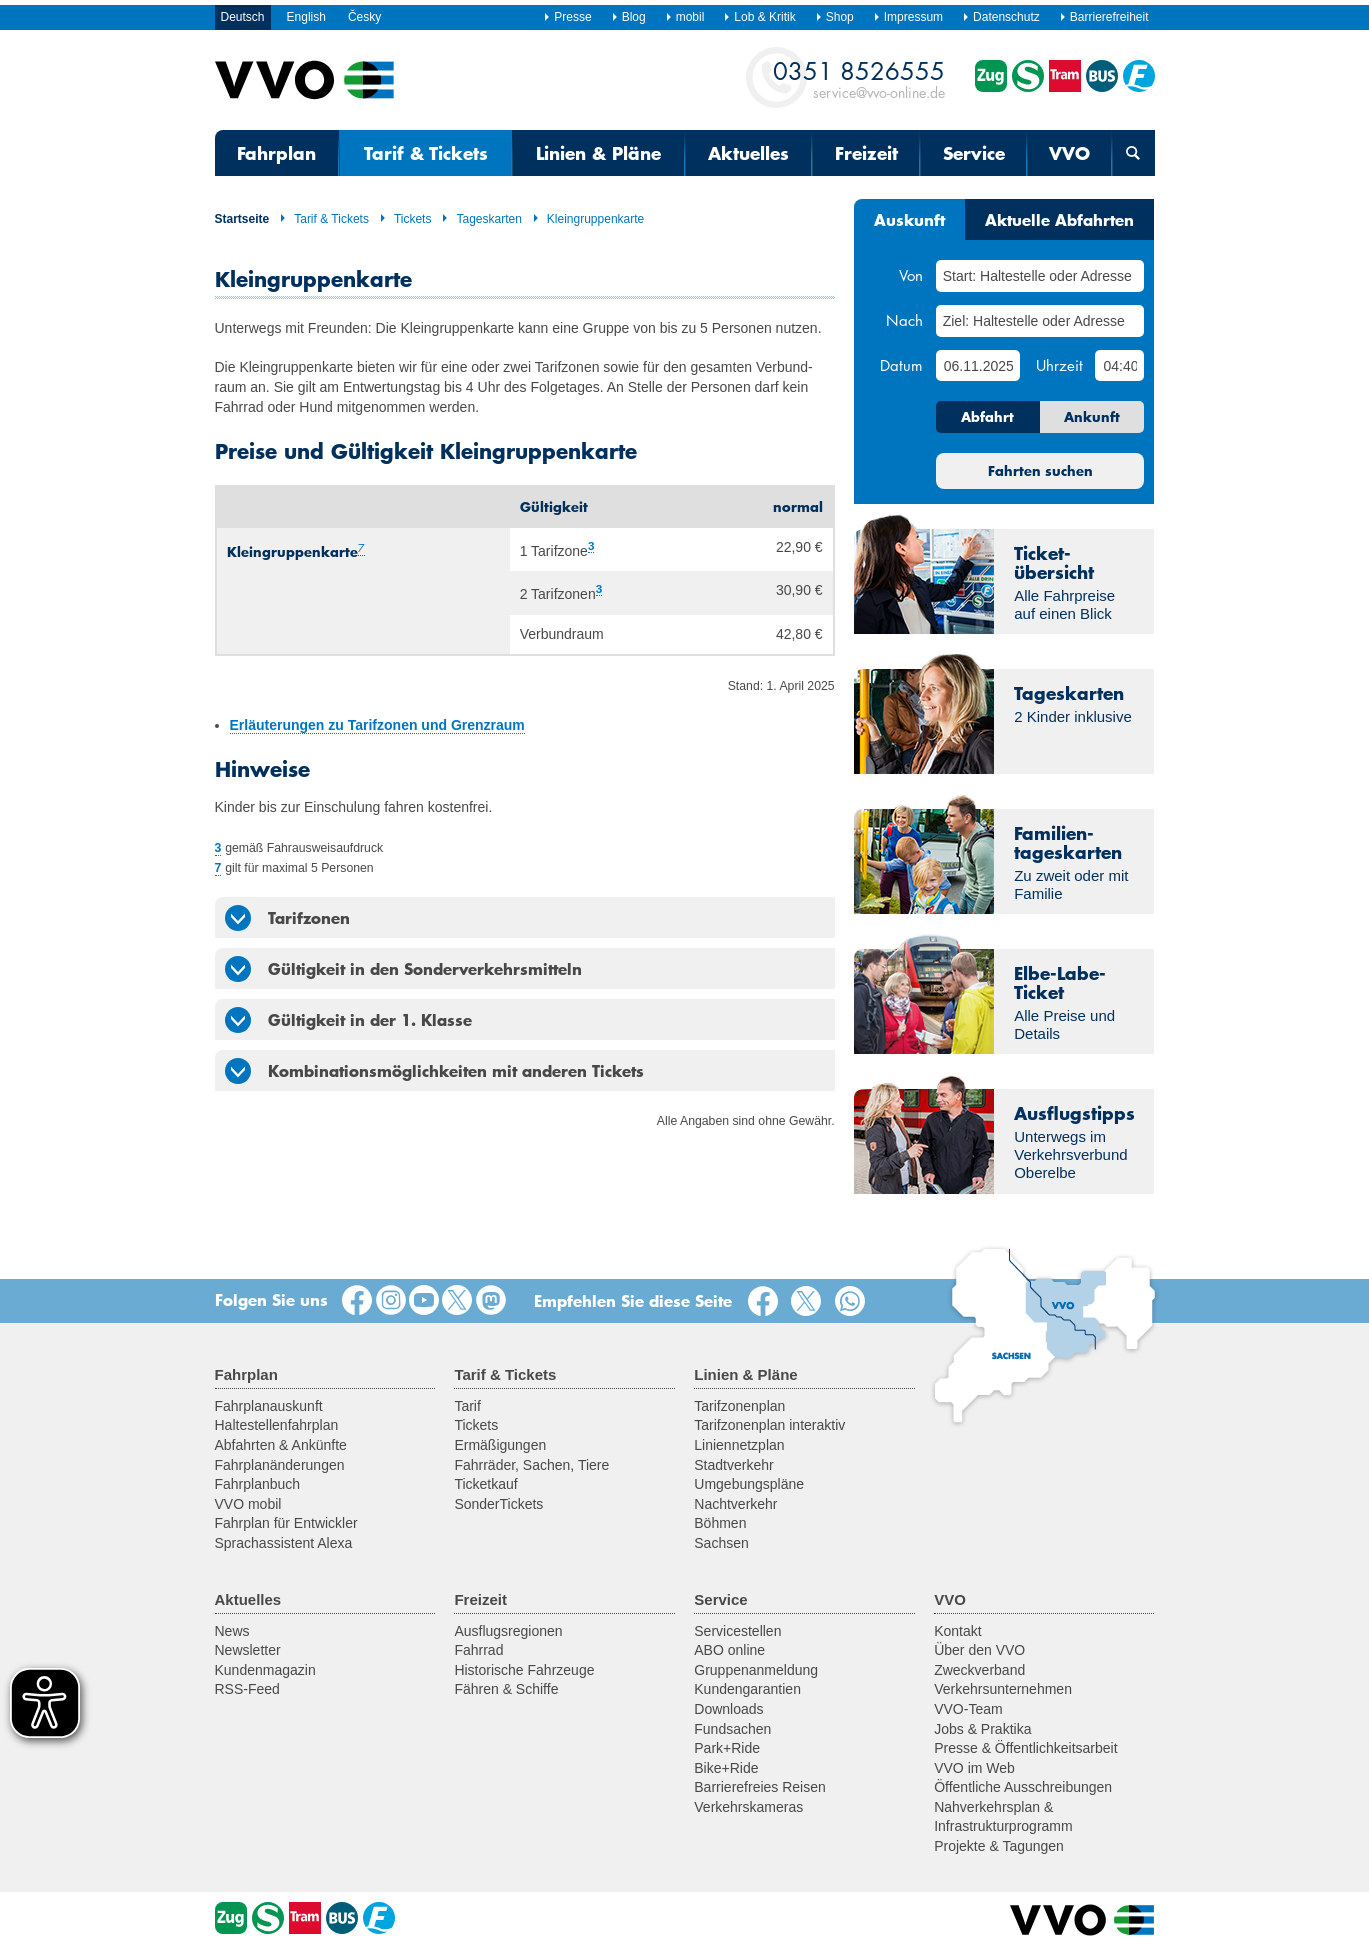 This screenshot has width=1369, height=1946. Describe the element at coordinates (434, 1071) in the screenshot. I see `Kombinationsmöglichkeiten mit anderen Tickets [tab]` at that location.